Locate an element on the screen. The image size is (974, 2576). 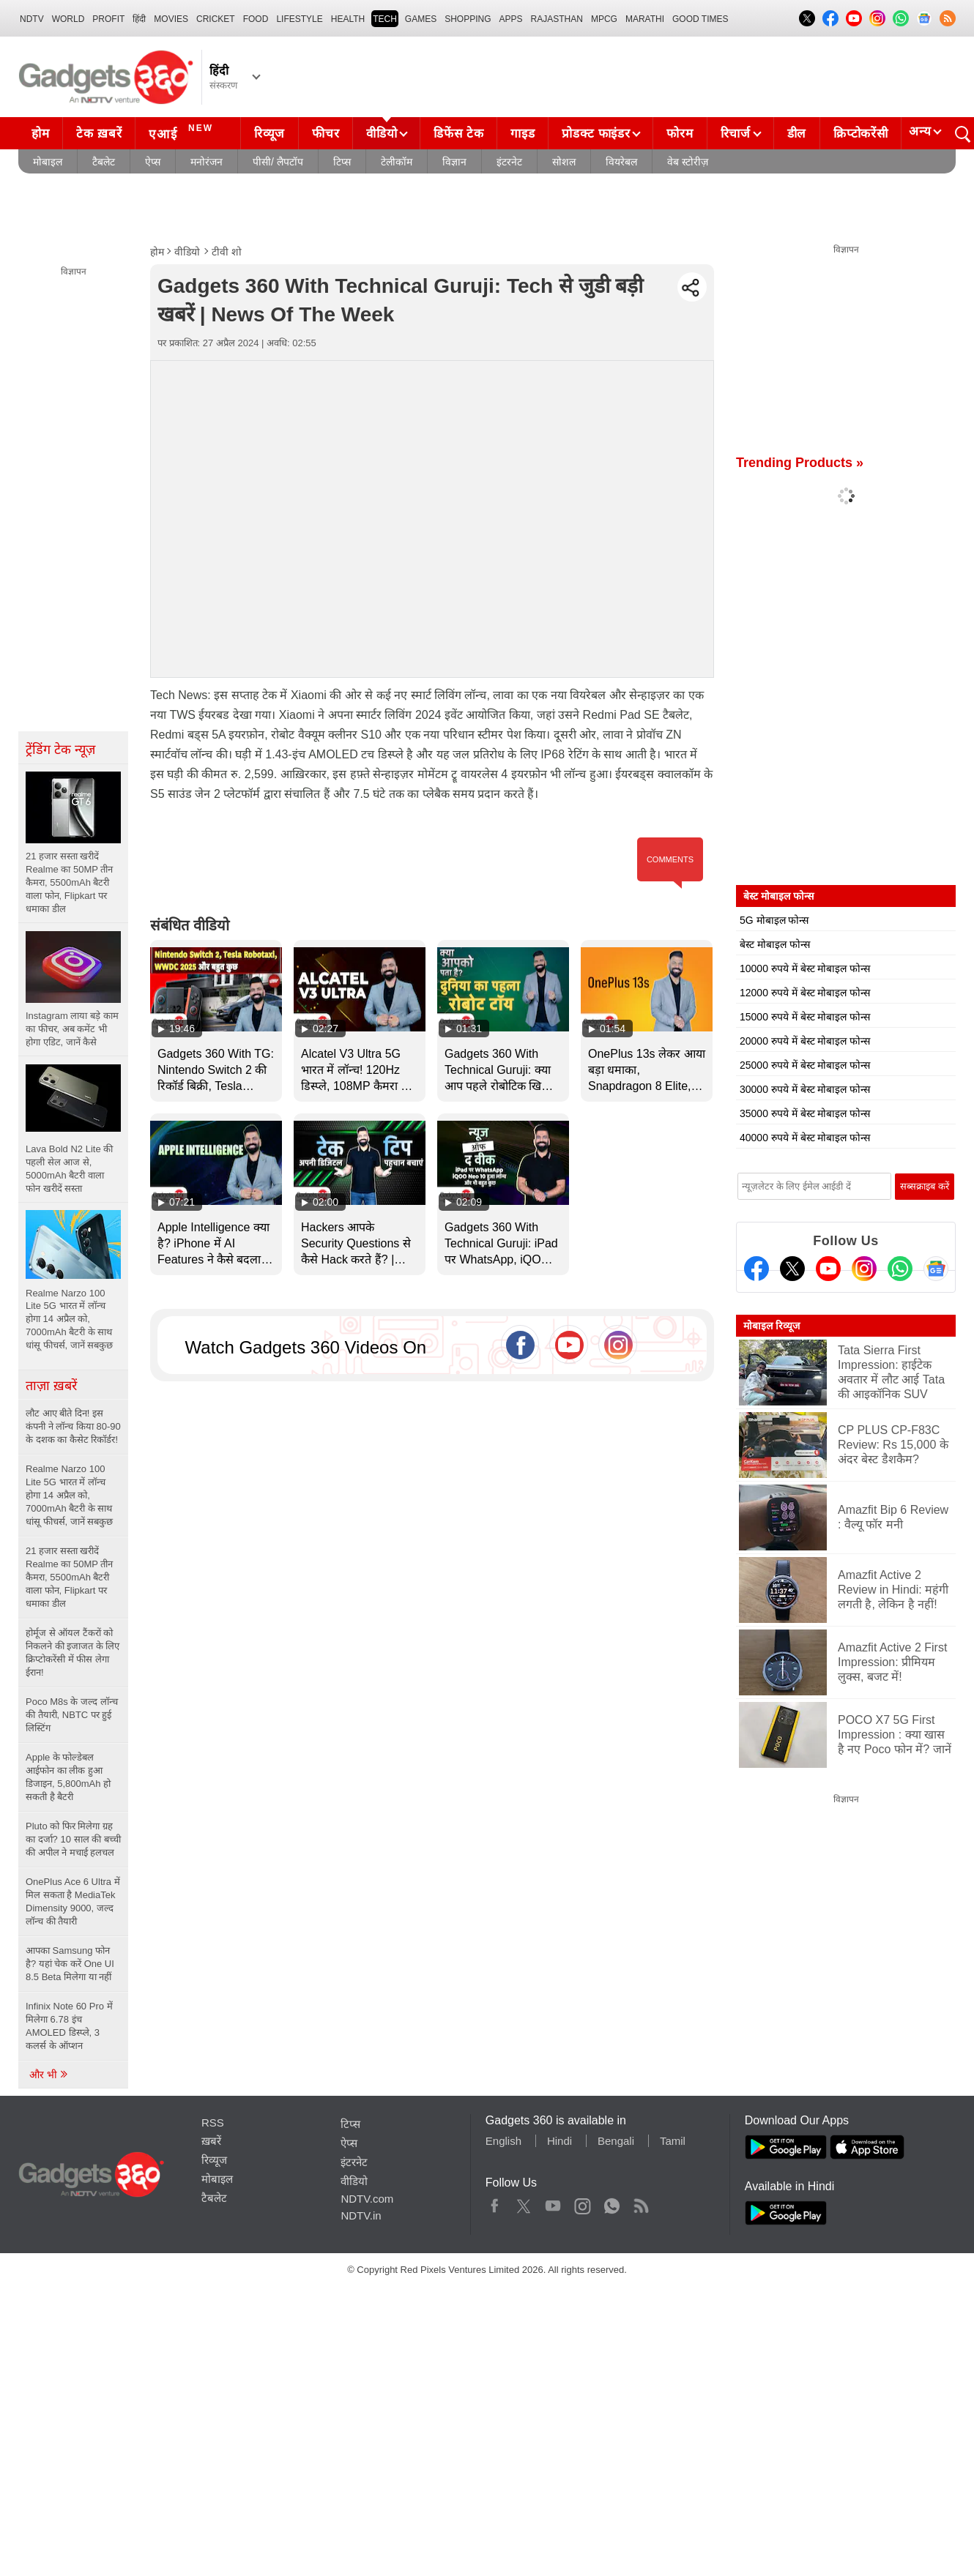
[Google News] is located at coordinates (935, 1268).